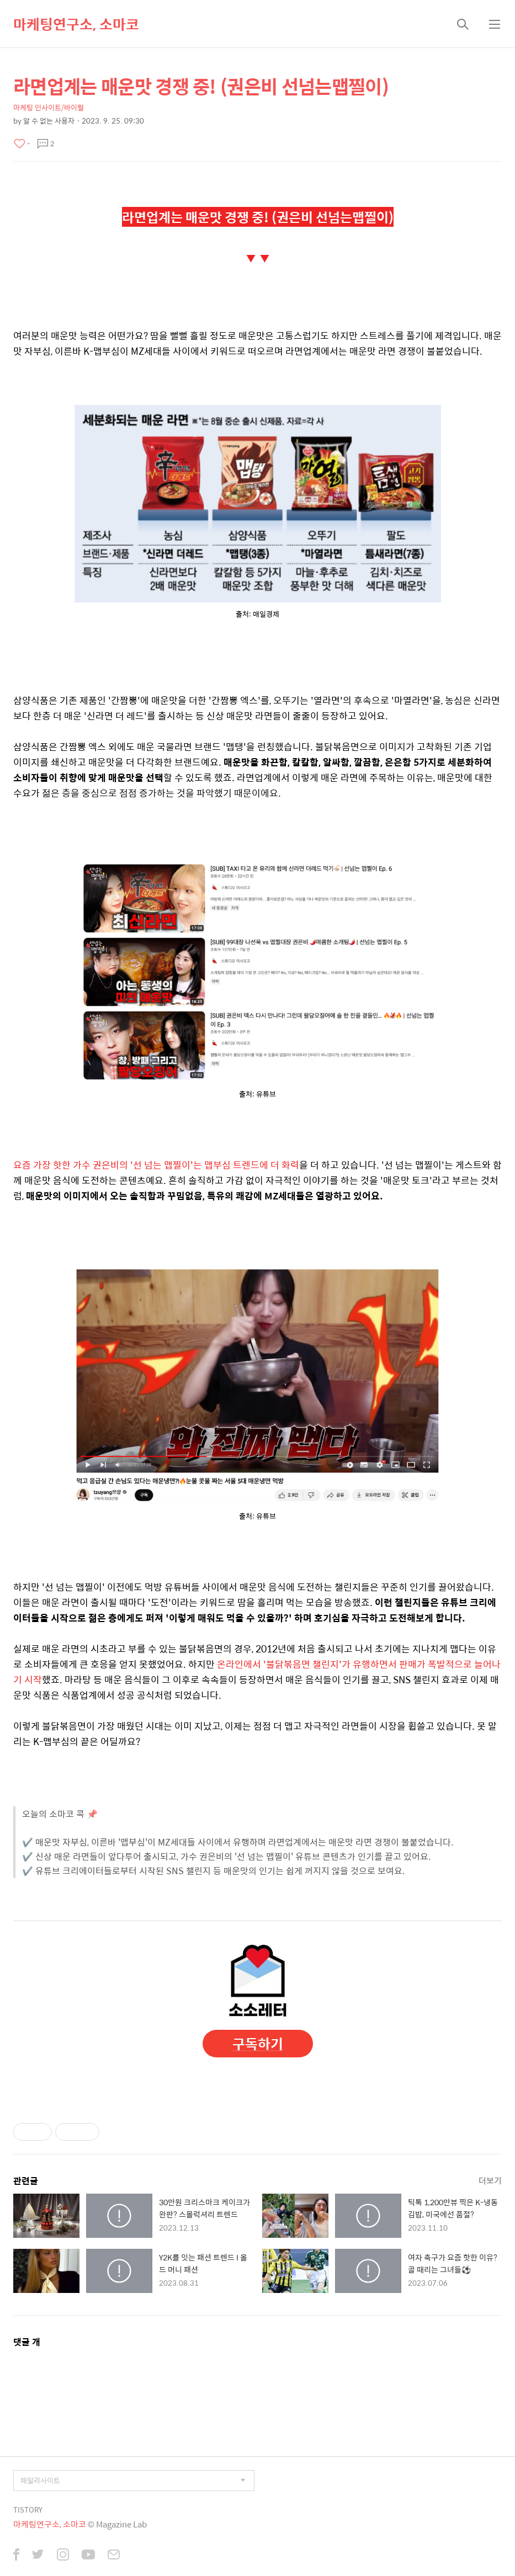 The width and height of the screenshot is (515, 2576). What do you see at coordinates (28, 2509) in the screenshot?
I see `TISTORY` at bounding box center [28, 2509].